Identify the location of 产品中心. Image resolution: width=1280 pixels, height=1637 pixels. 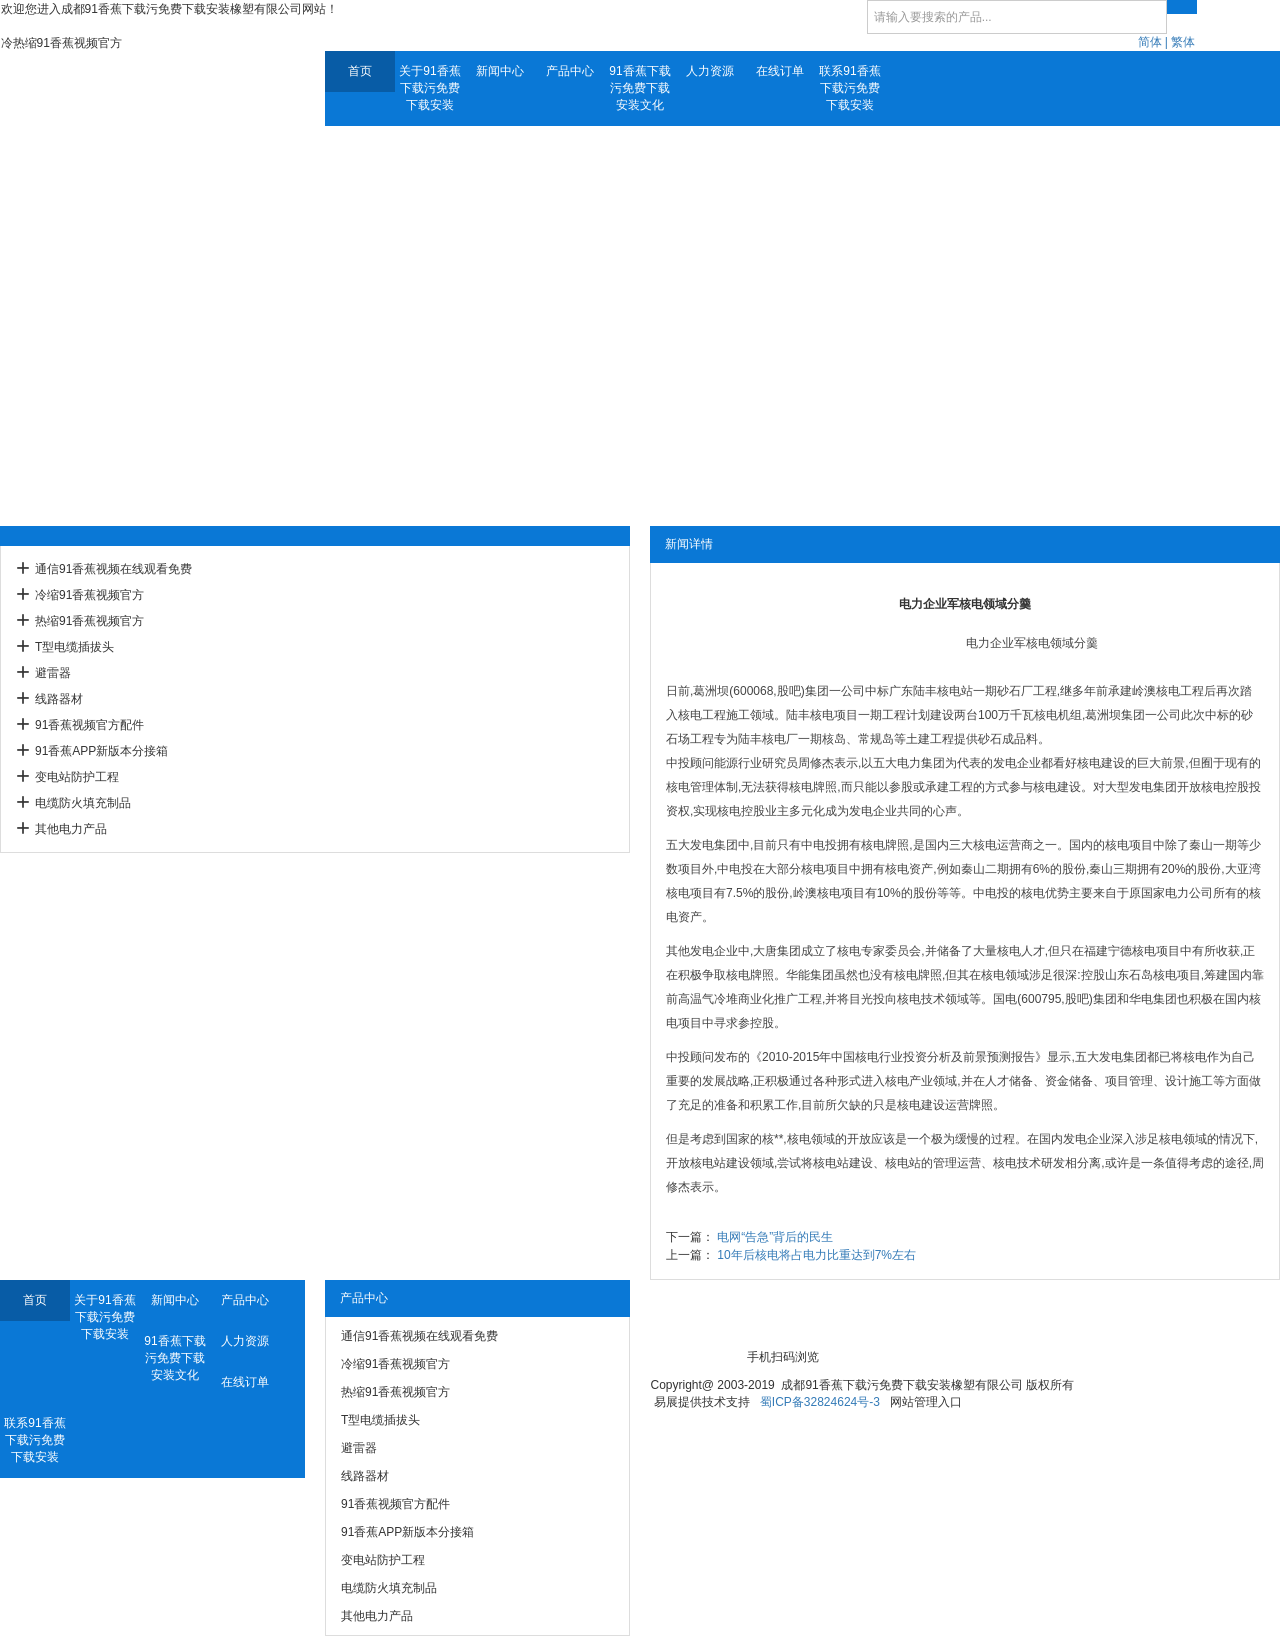
(570, 71).